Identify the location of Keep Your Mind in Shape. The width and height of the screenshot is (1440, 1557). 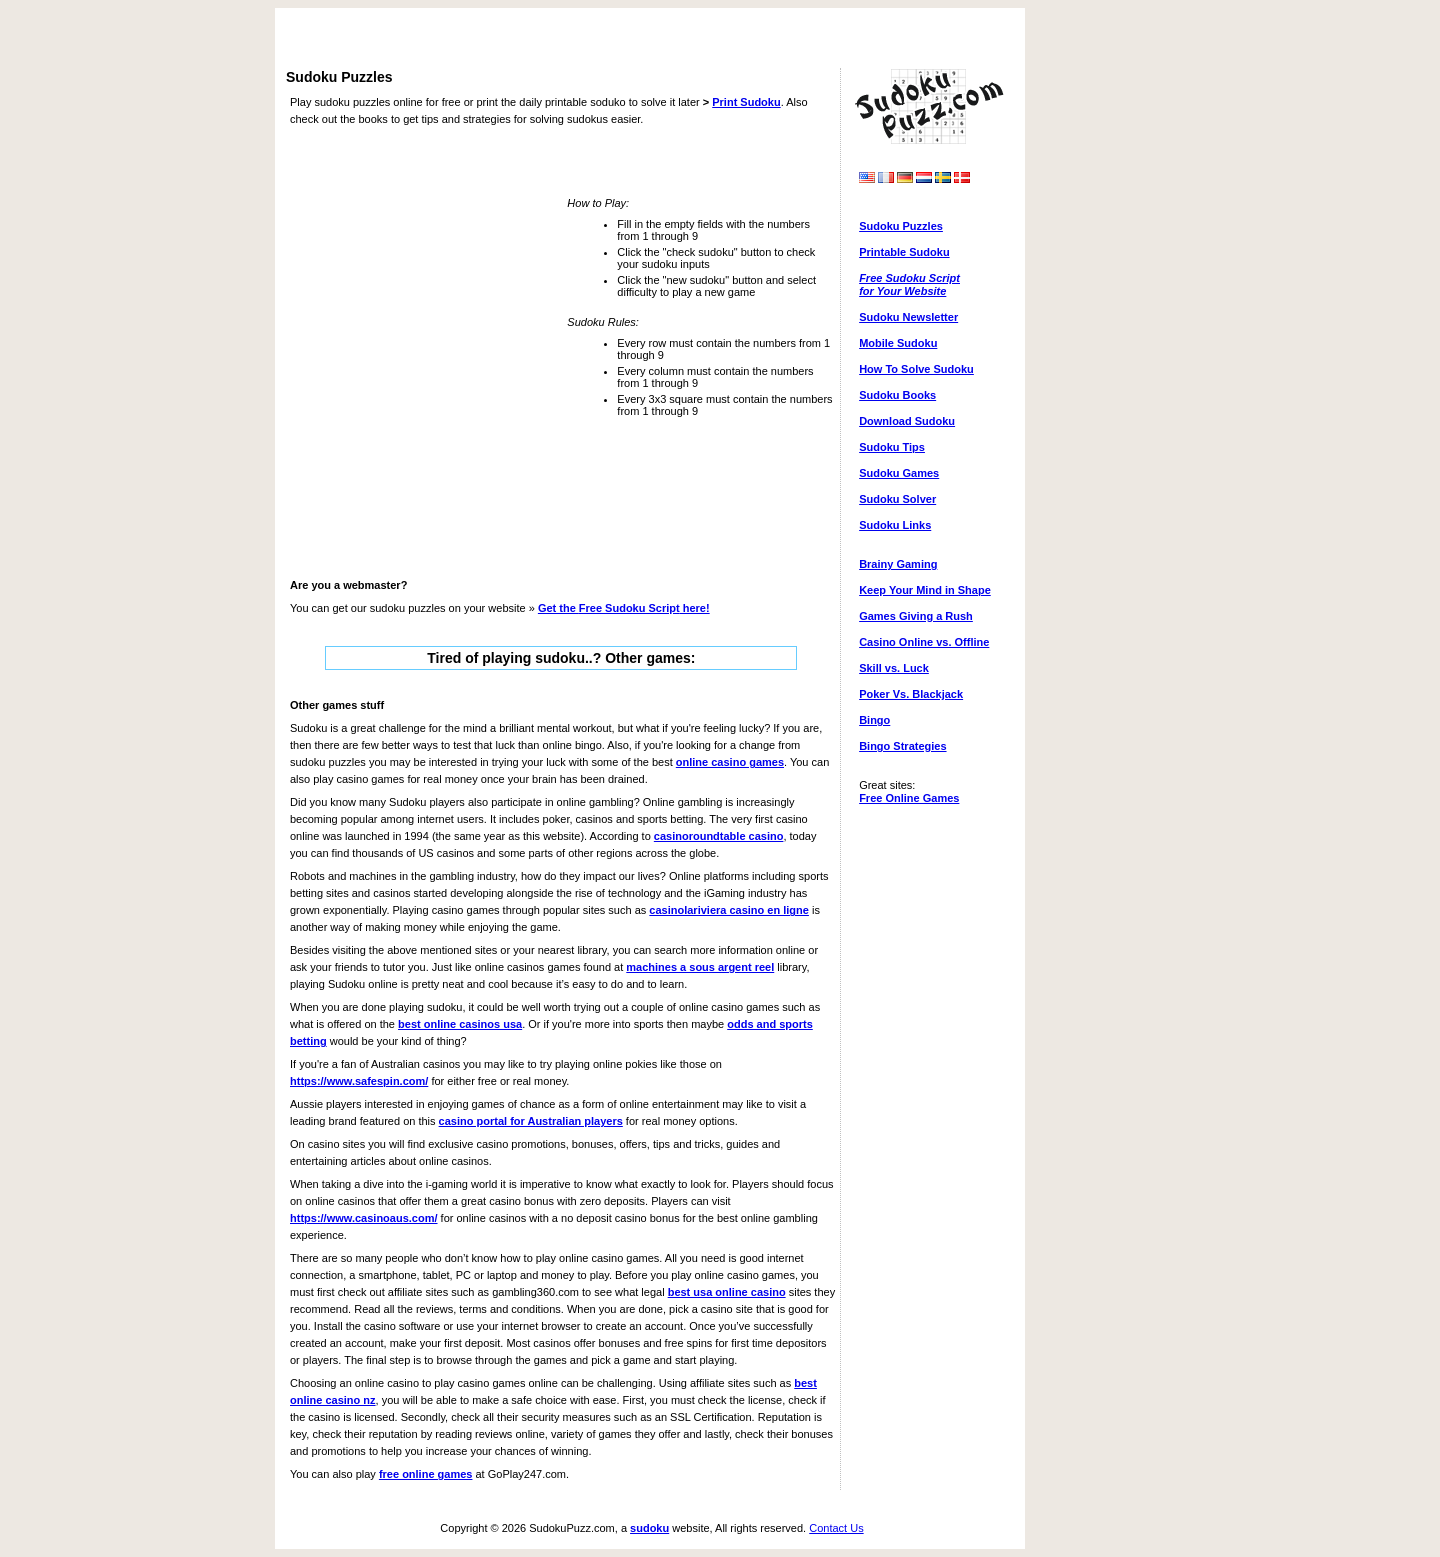
(925, 590).